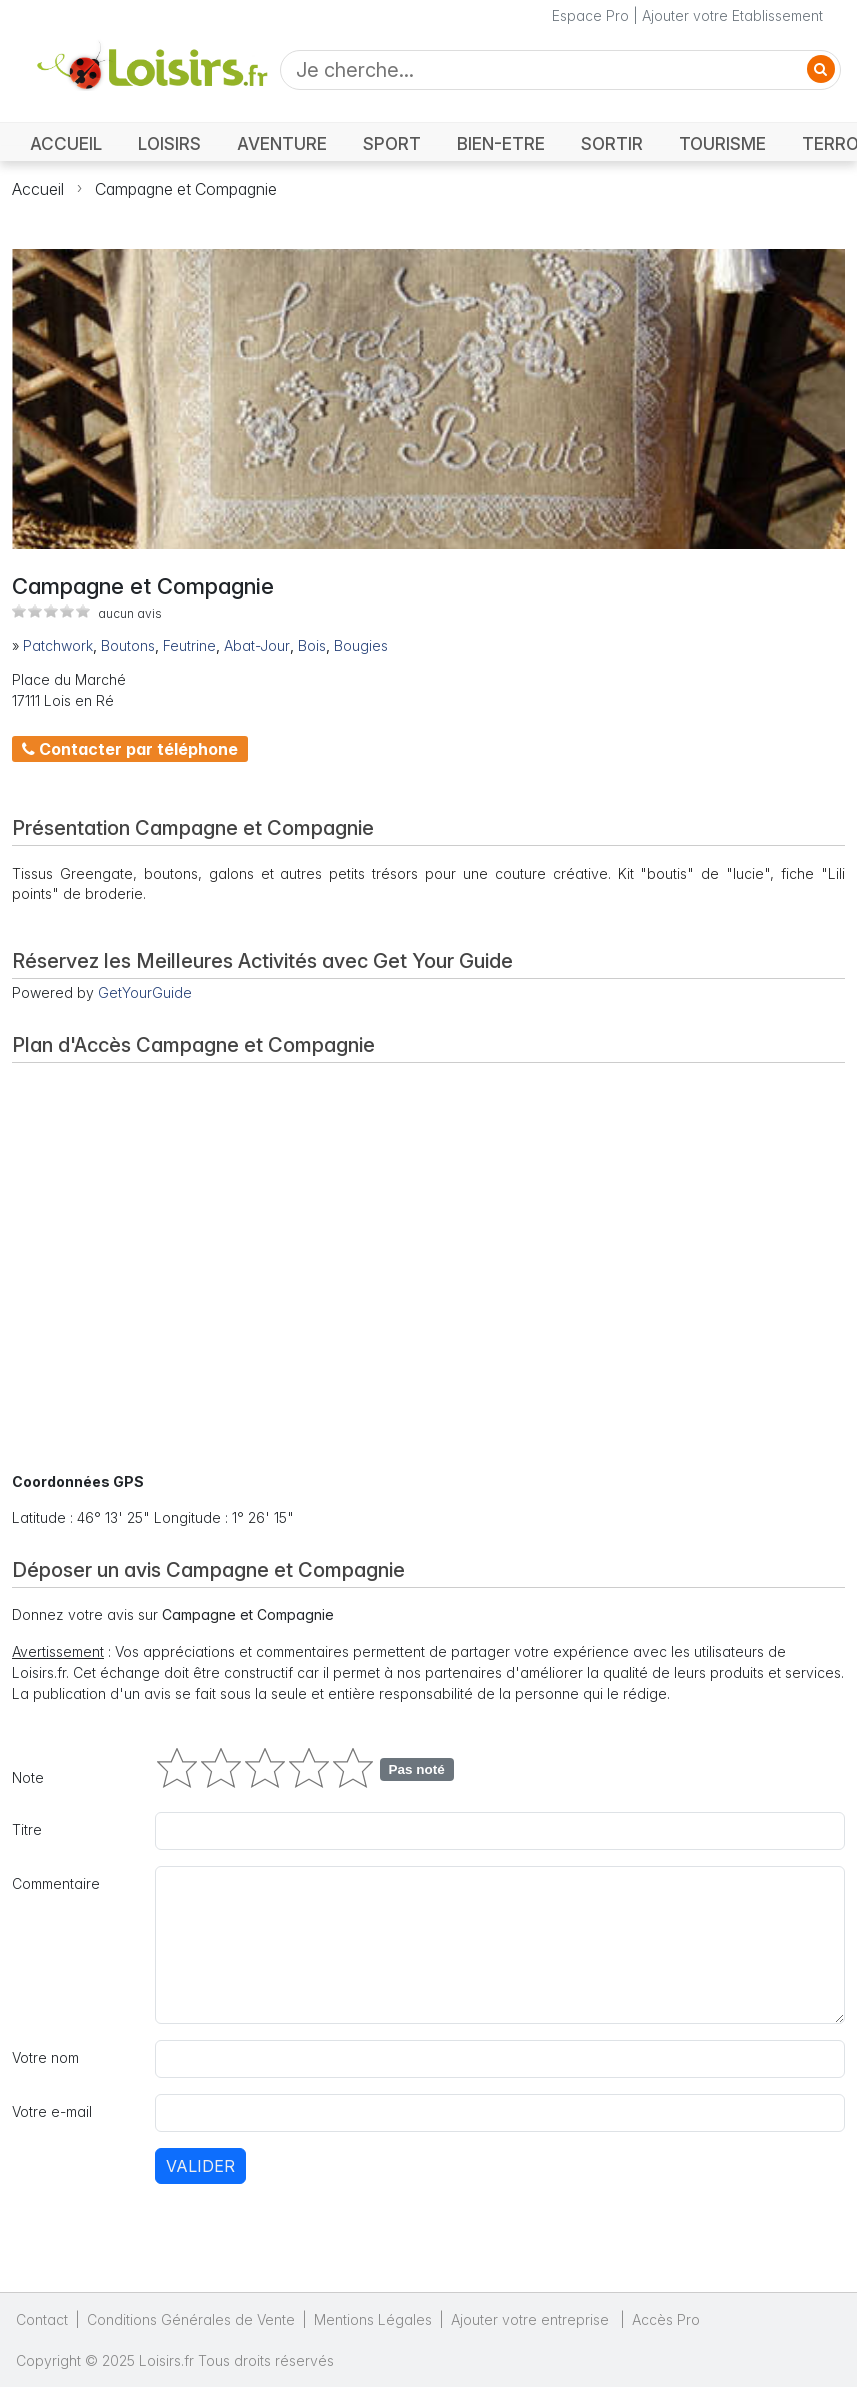 Image resolution: width=857 pixels, height=2387 pixels. What do you see at coordinates (590, 15) in the screenshot?
I see `Espace Pro` at bounding box center [590, 15].